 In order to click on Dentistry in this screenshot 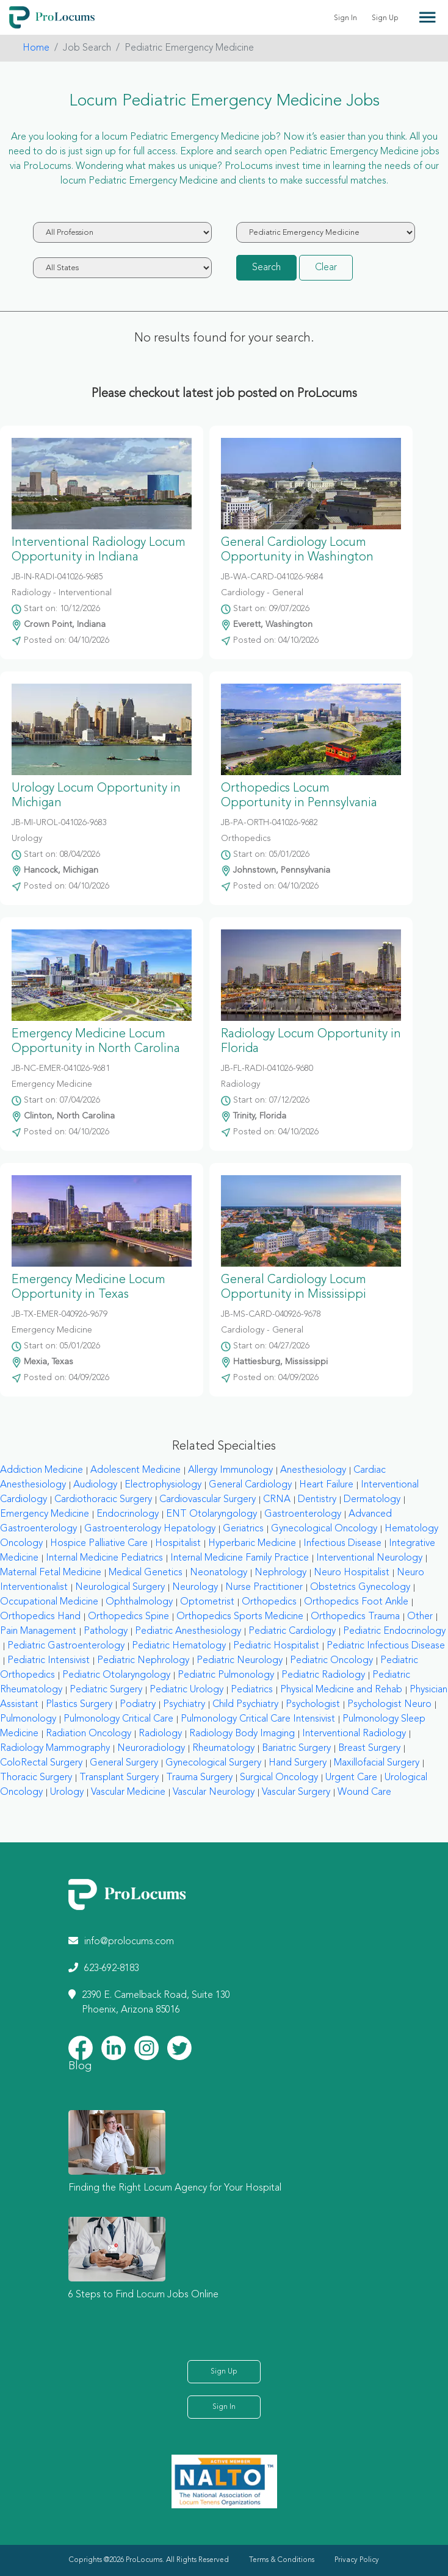, I will do `click(317, 1499)`.